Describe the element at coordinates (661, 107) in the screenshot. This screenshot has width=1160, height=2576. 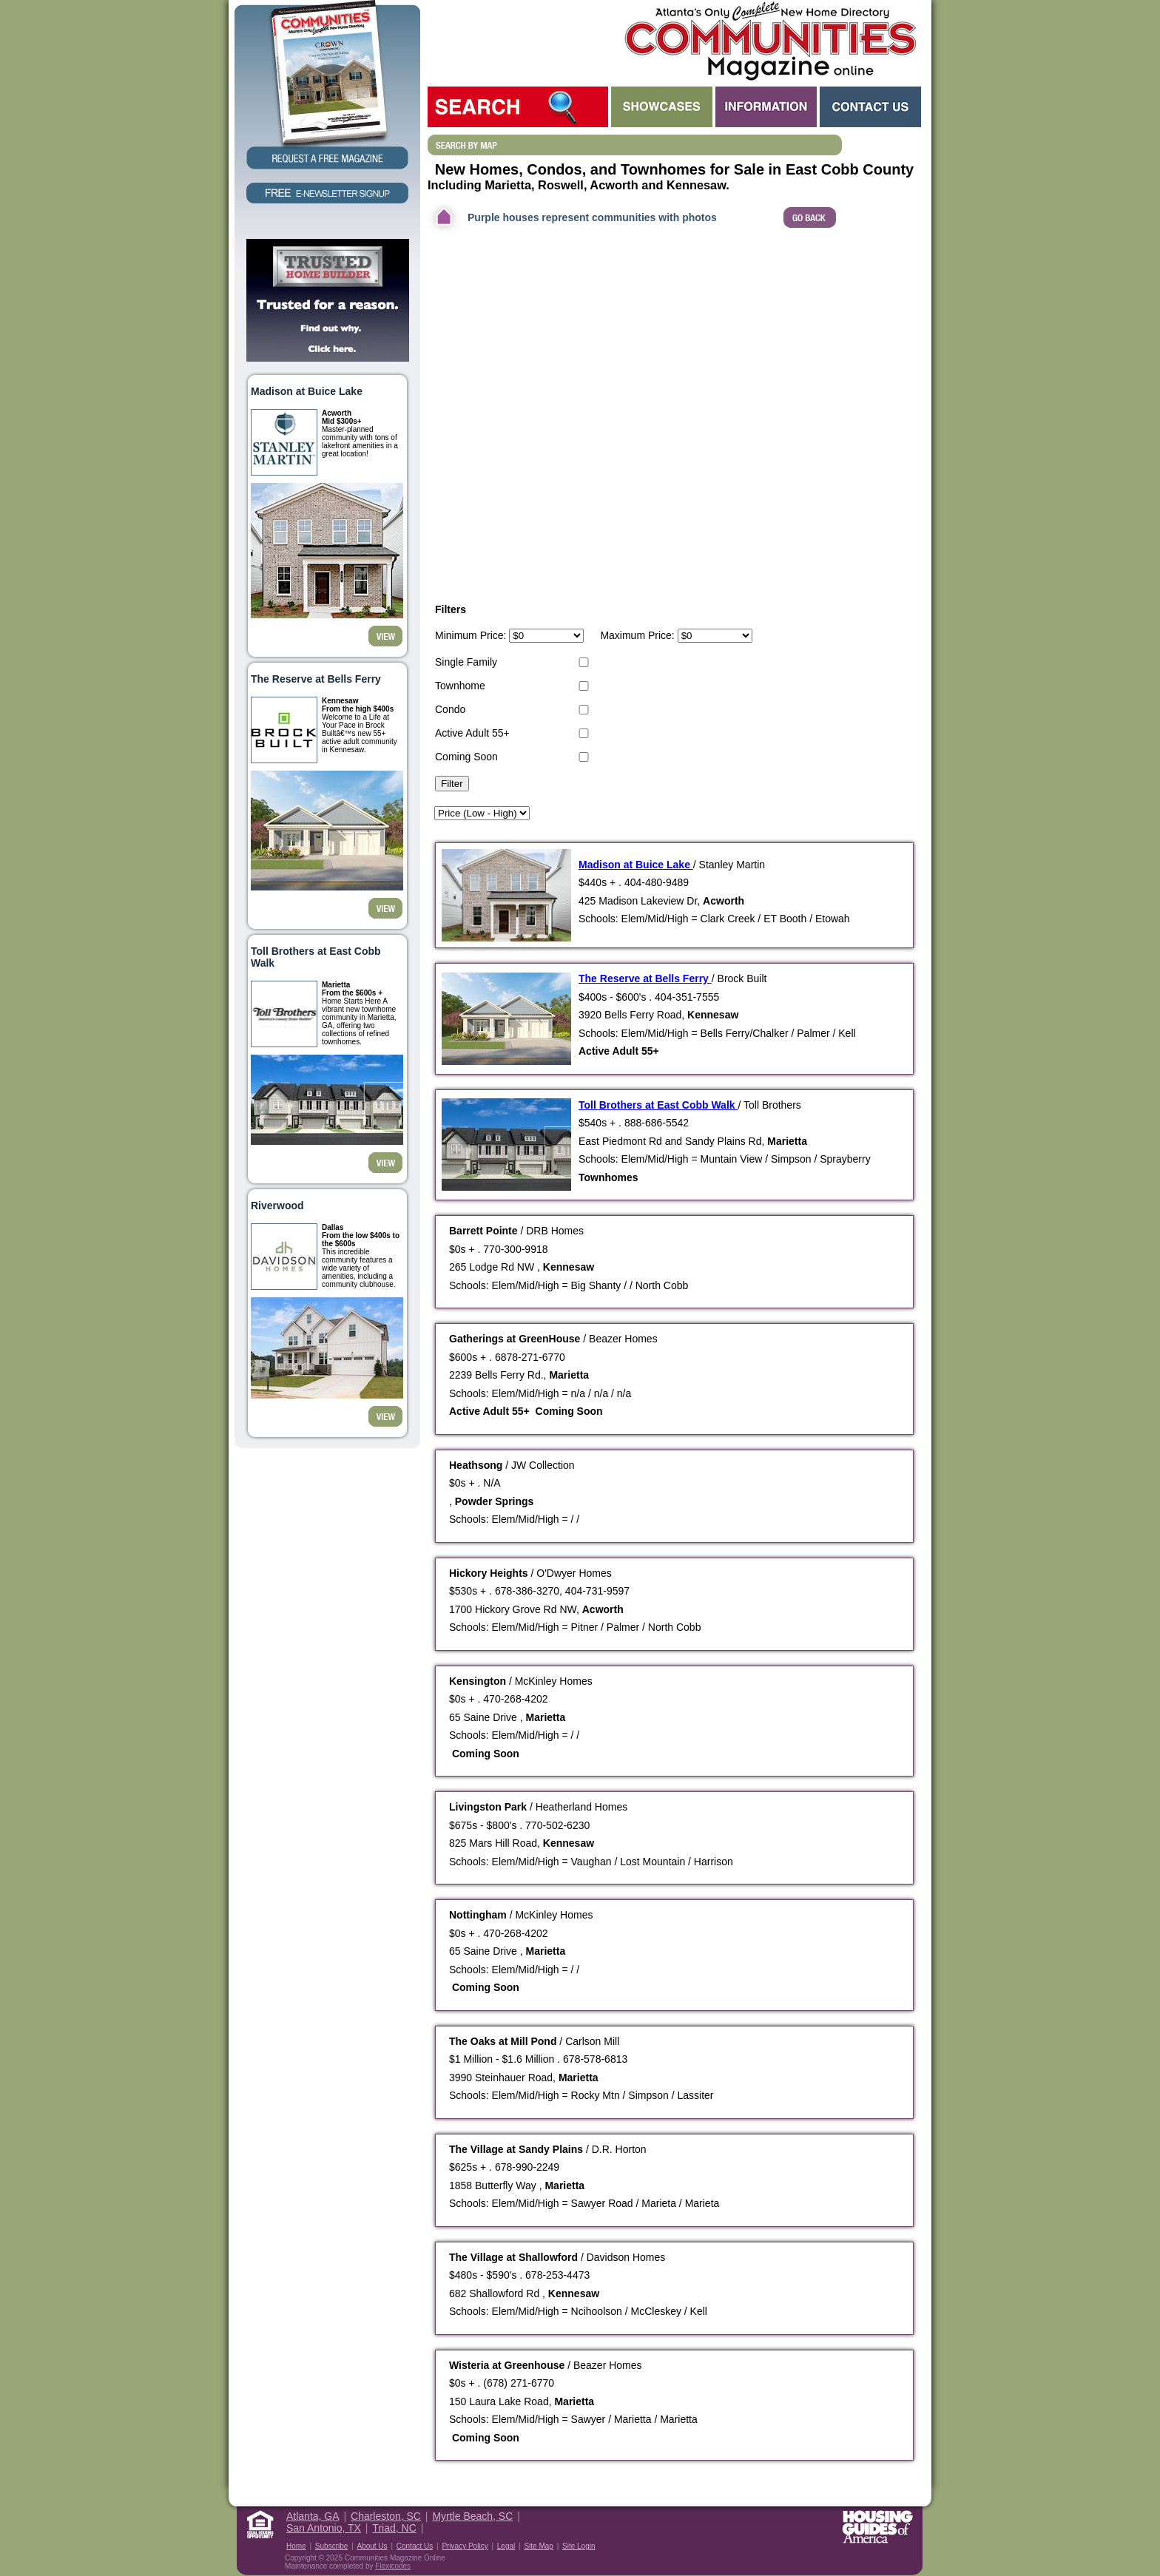
I see `Showcases` at that location.